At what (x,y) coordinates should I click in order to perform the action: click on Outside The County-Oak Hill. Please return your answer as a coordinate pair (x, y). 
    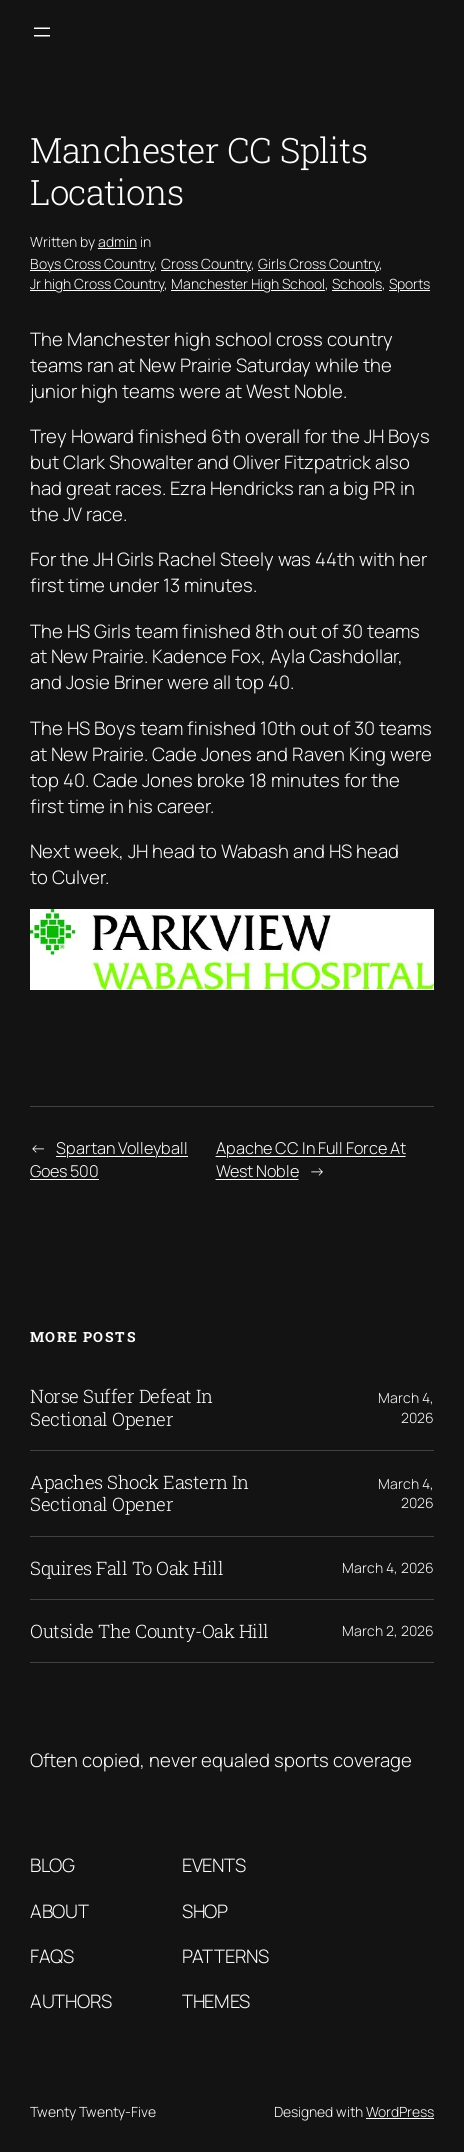
    Looking at the image, I should click on (149, 1631).